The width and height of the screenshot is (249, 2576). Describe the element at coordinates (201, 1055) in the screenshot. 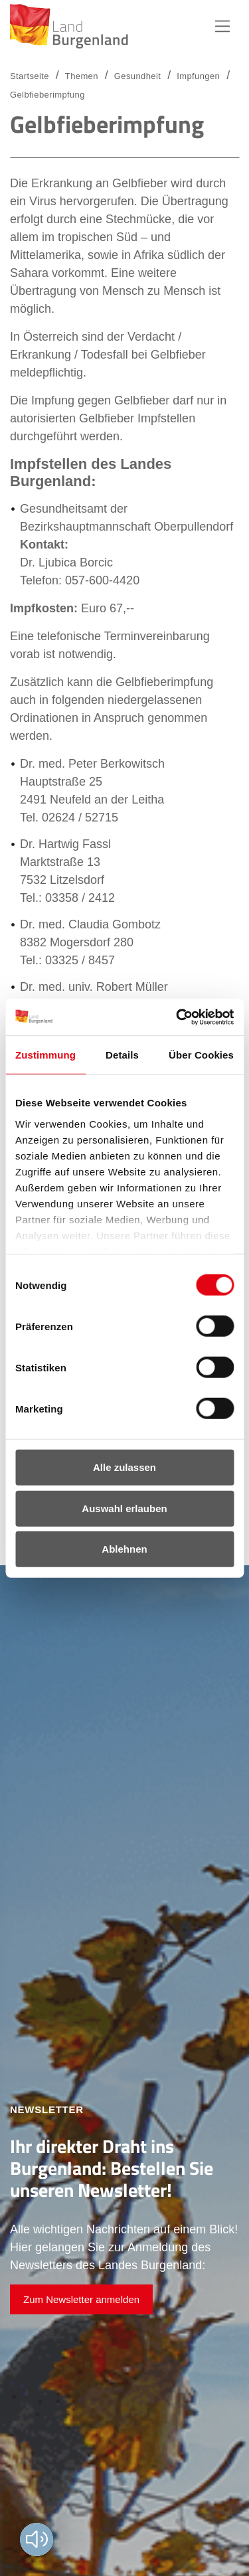

I see `Über Cookies [tab]` at that location.